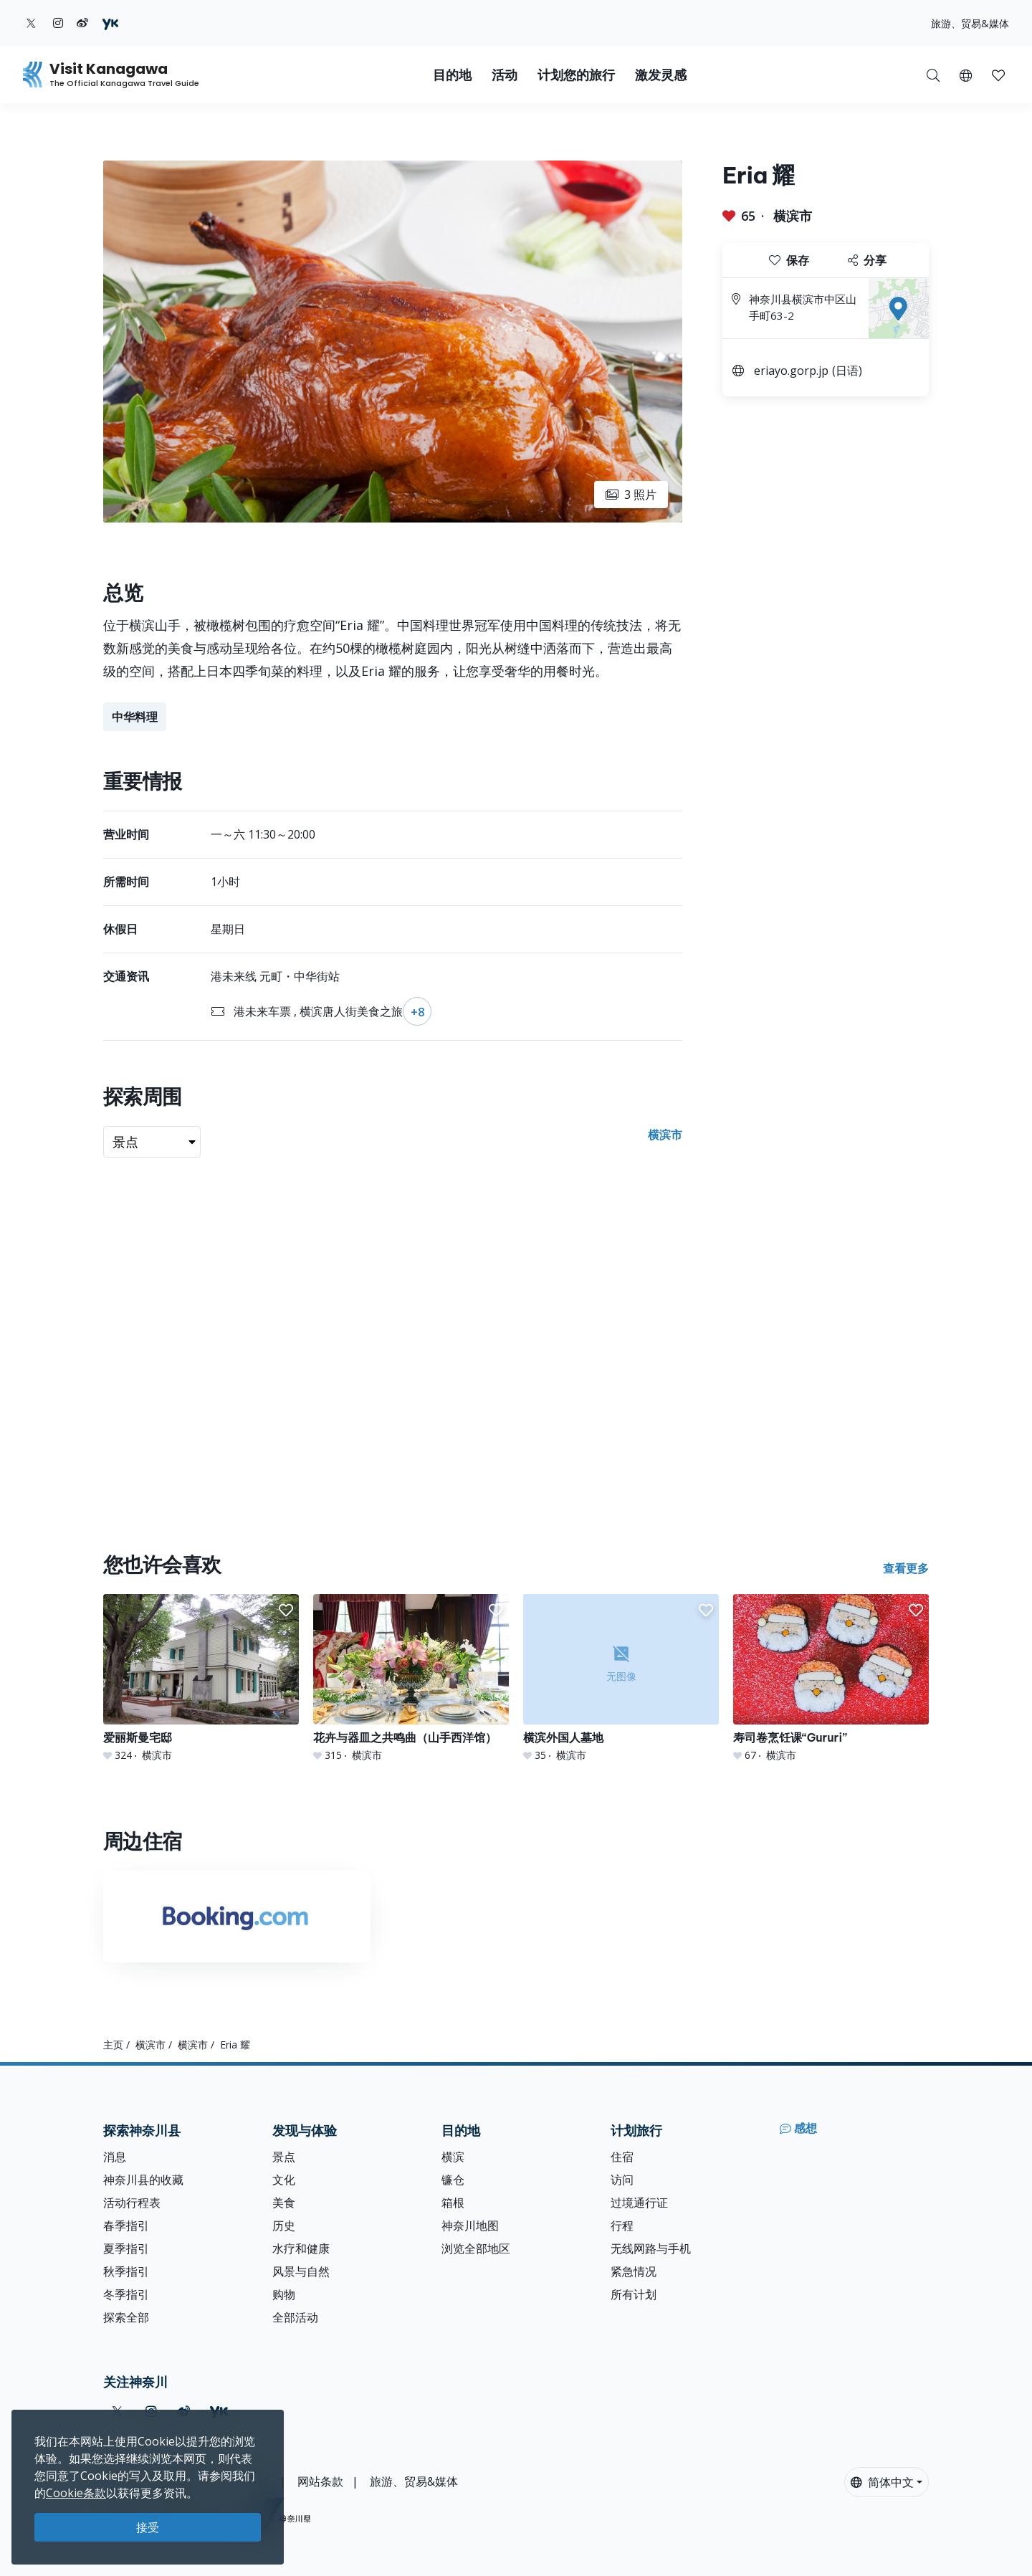  I want to click on 秋季指引, so click(126, 2271).